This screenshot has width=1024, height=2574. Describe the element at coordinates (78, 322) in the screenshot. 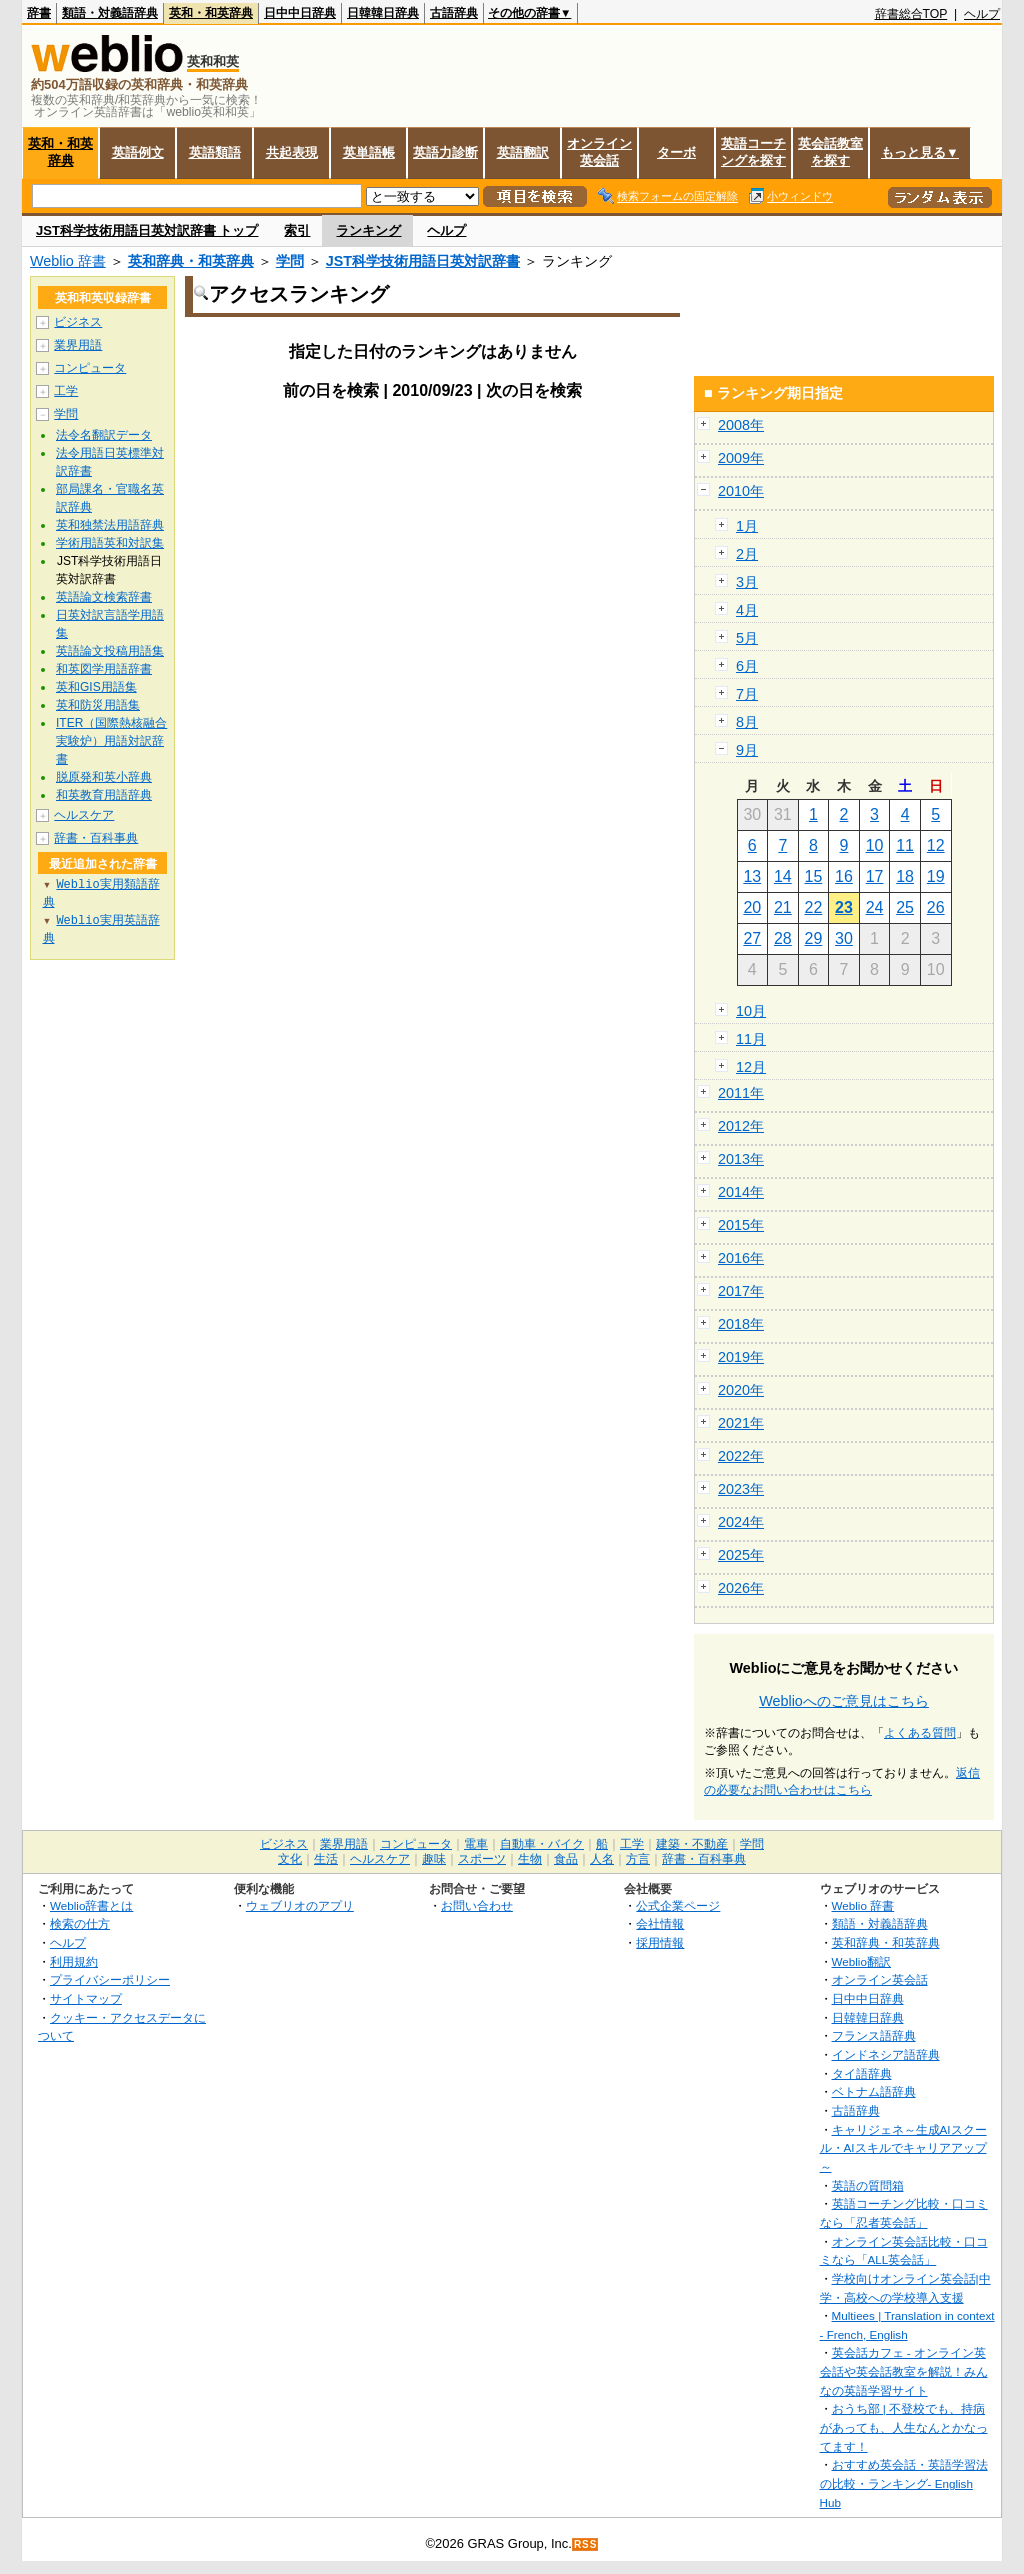

I see `ビジネス` at that location.